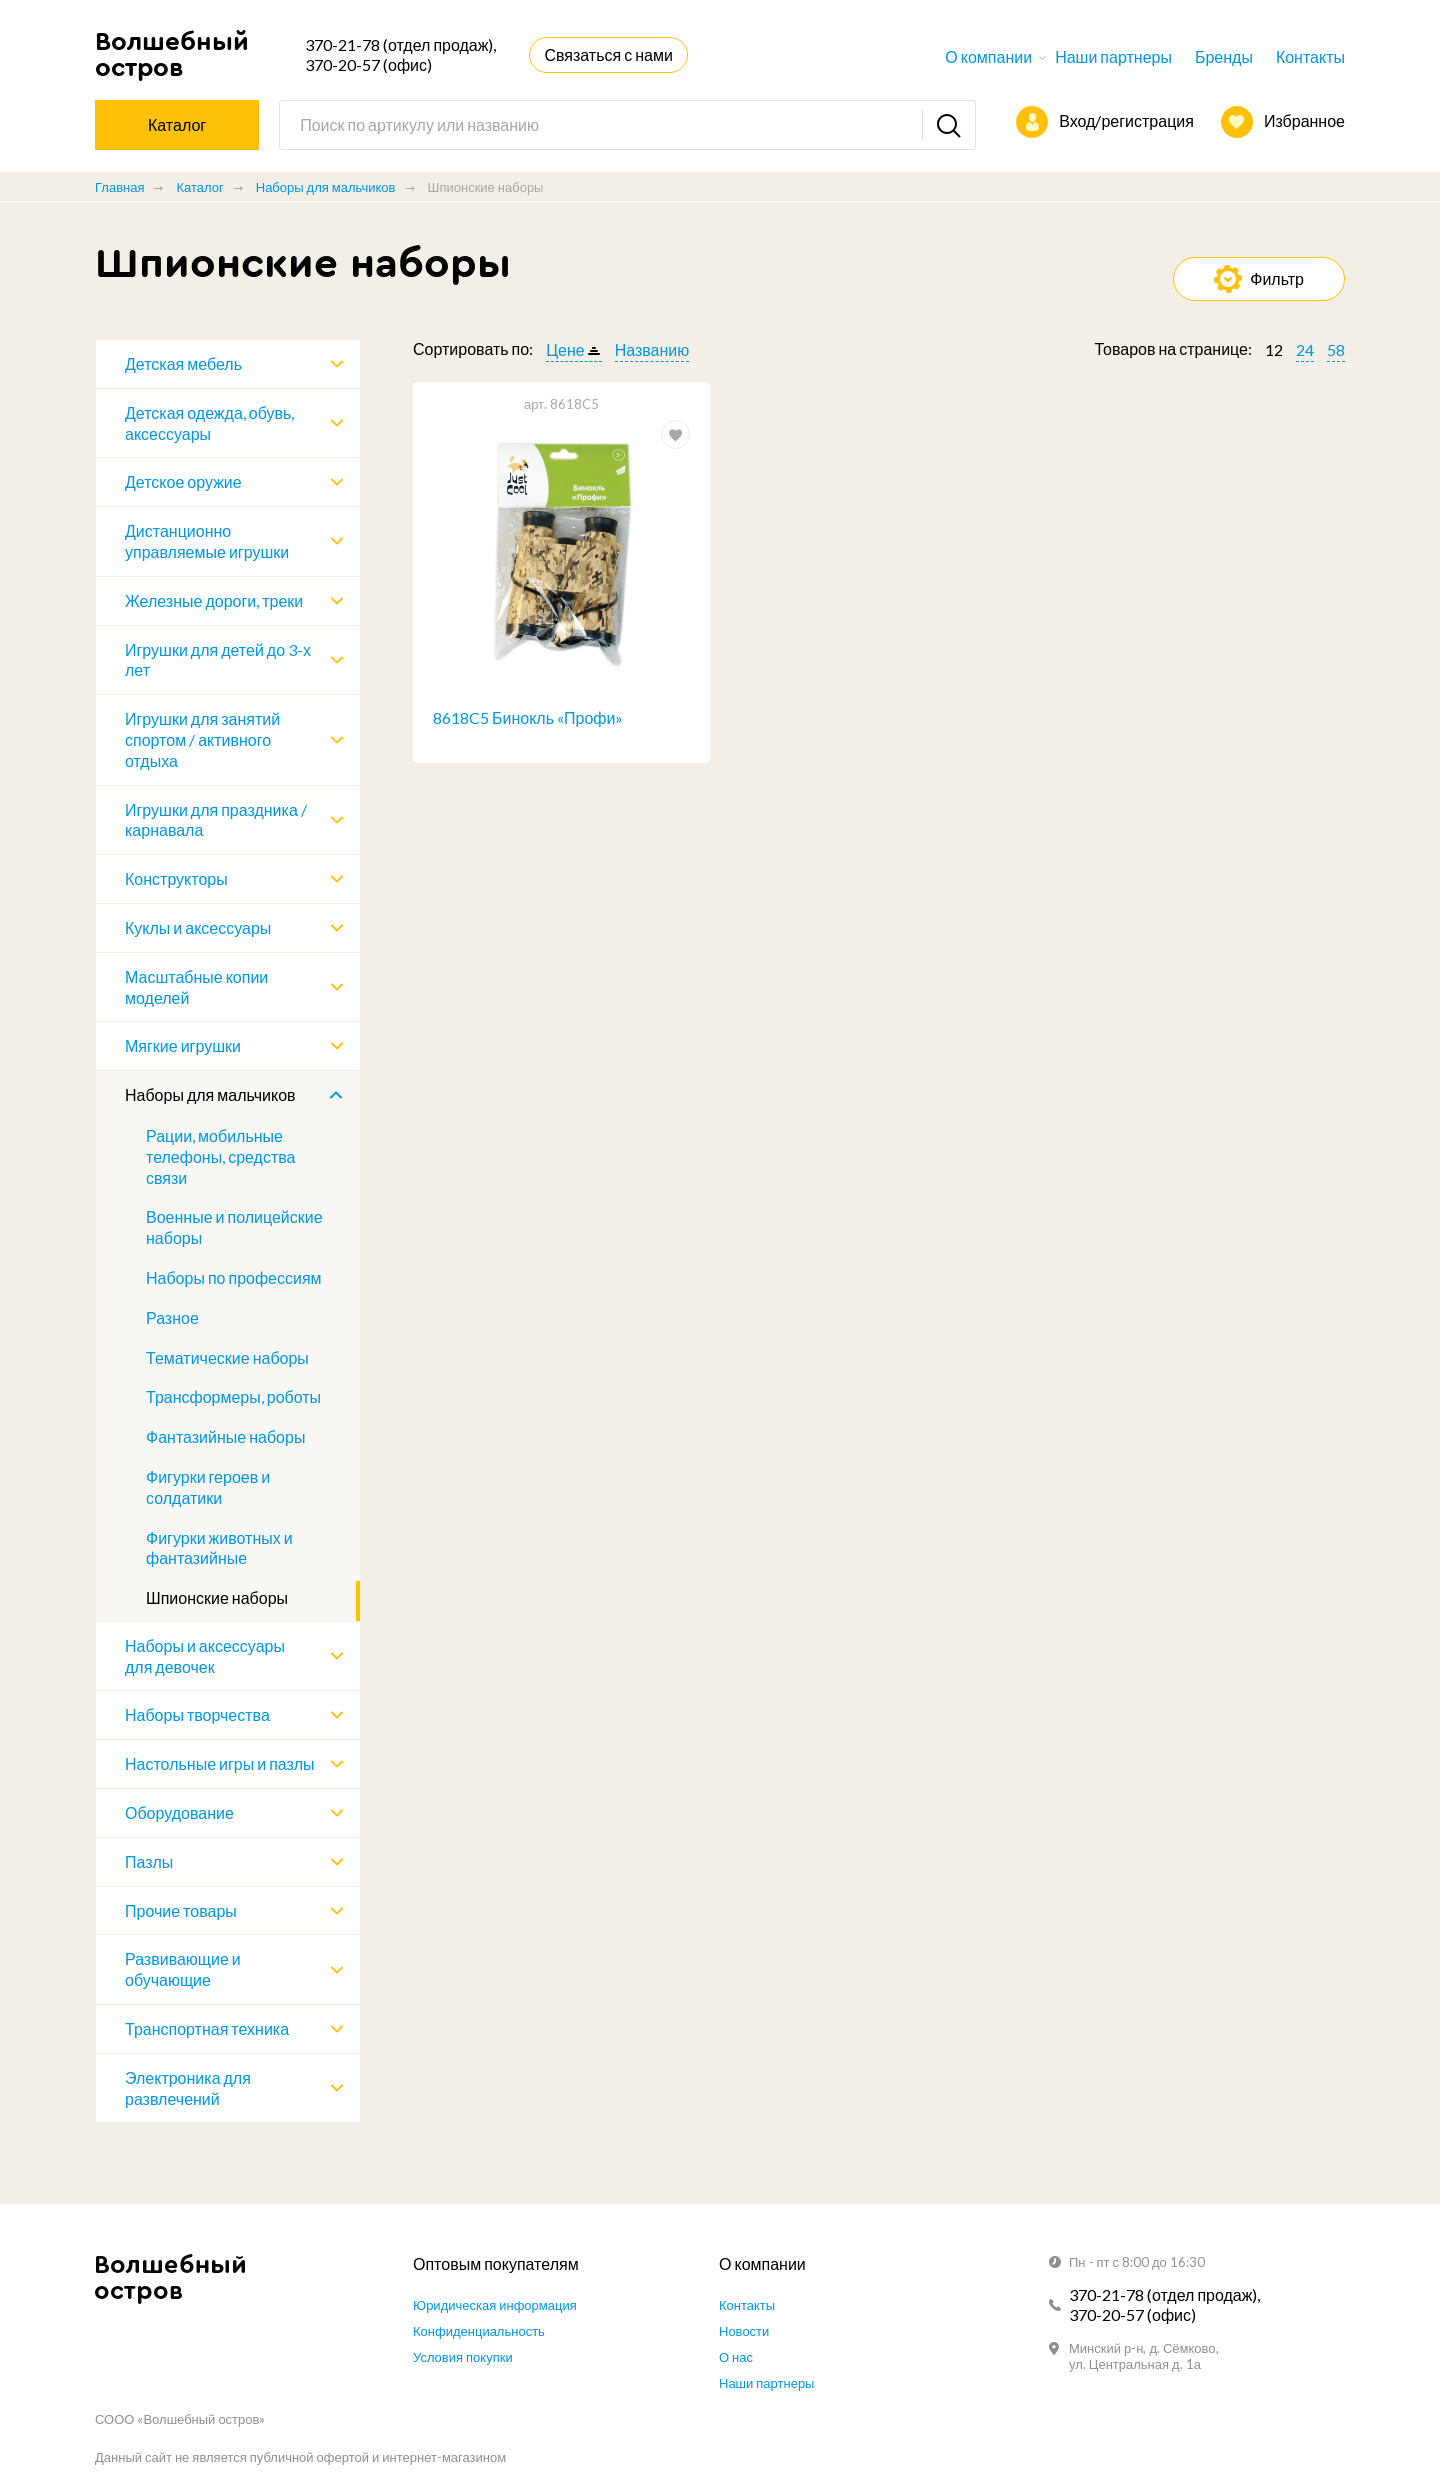 The width and height of the screenshot is (1440, 2485). What do you see at coordinates (209, 423) in the screenshot?
I see `Детская одежда, обувь, аксессуары` at bounding box center [209, 423].